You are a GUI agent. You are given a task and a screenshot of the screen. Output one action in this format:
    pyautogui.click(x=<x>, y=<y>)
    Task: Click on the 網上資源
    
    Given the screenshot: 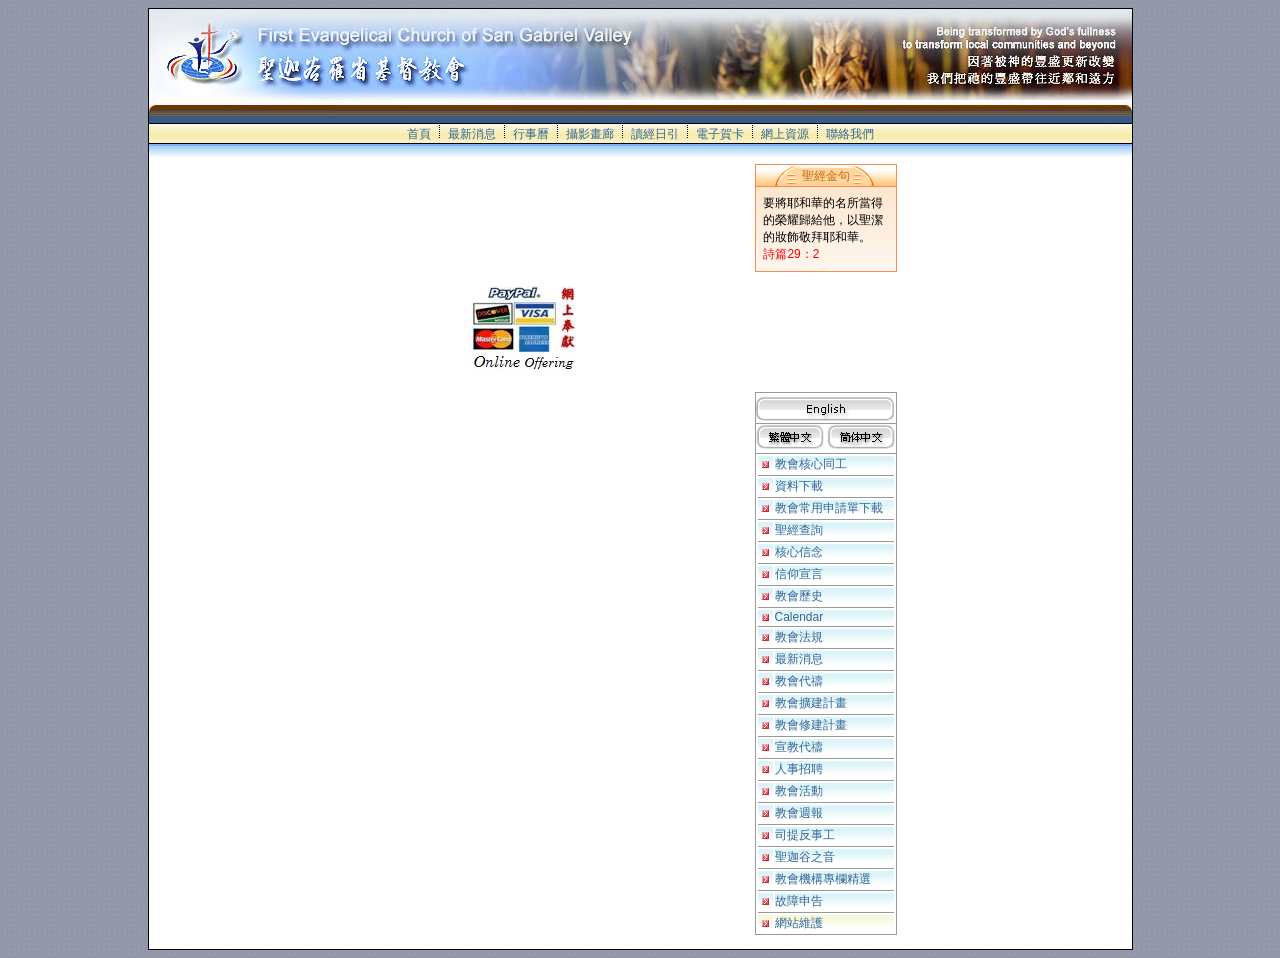 What is the action you would take?
    pyautogui.click(x=785, y=134)
    